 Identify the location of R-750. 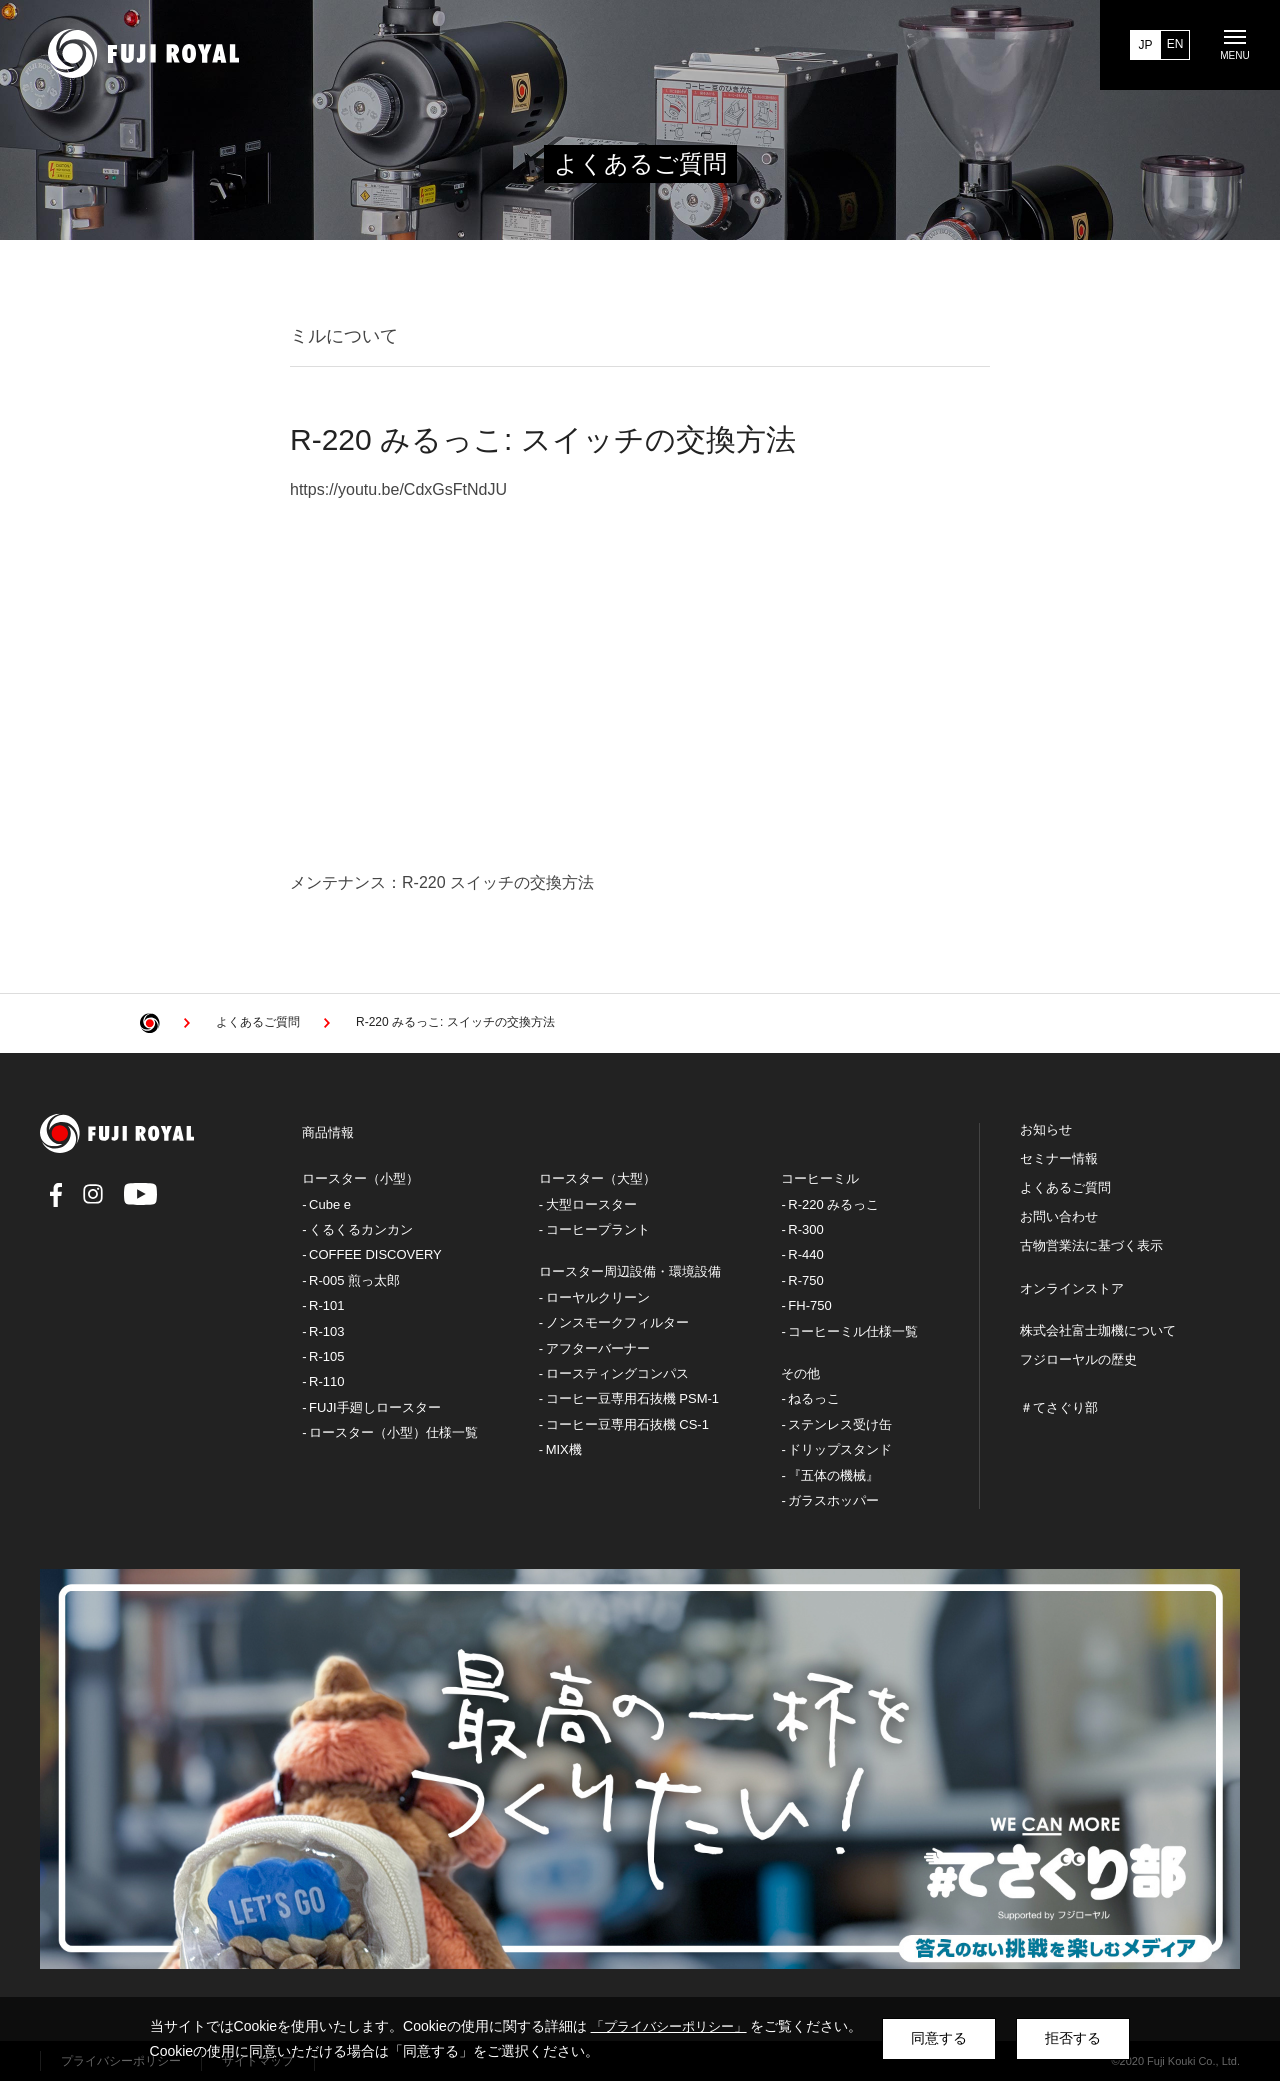
(805, 1280).